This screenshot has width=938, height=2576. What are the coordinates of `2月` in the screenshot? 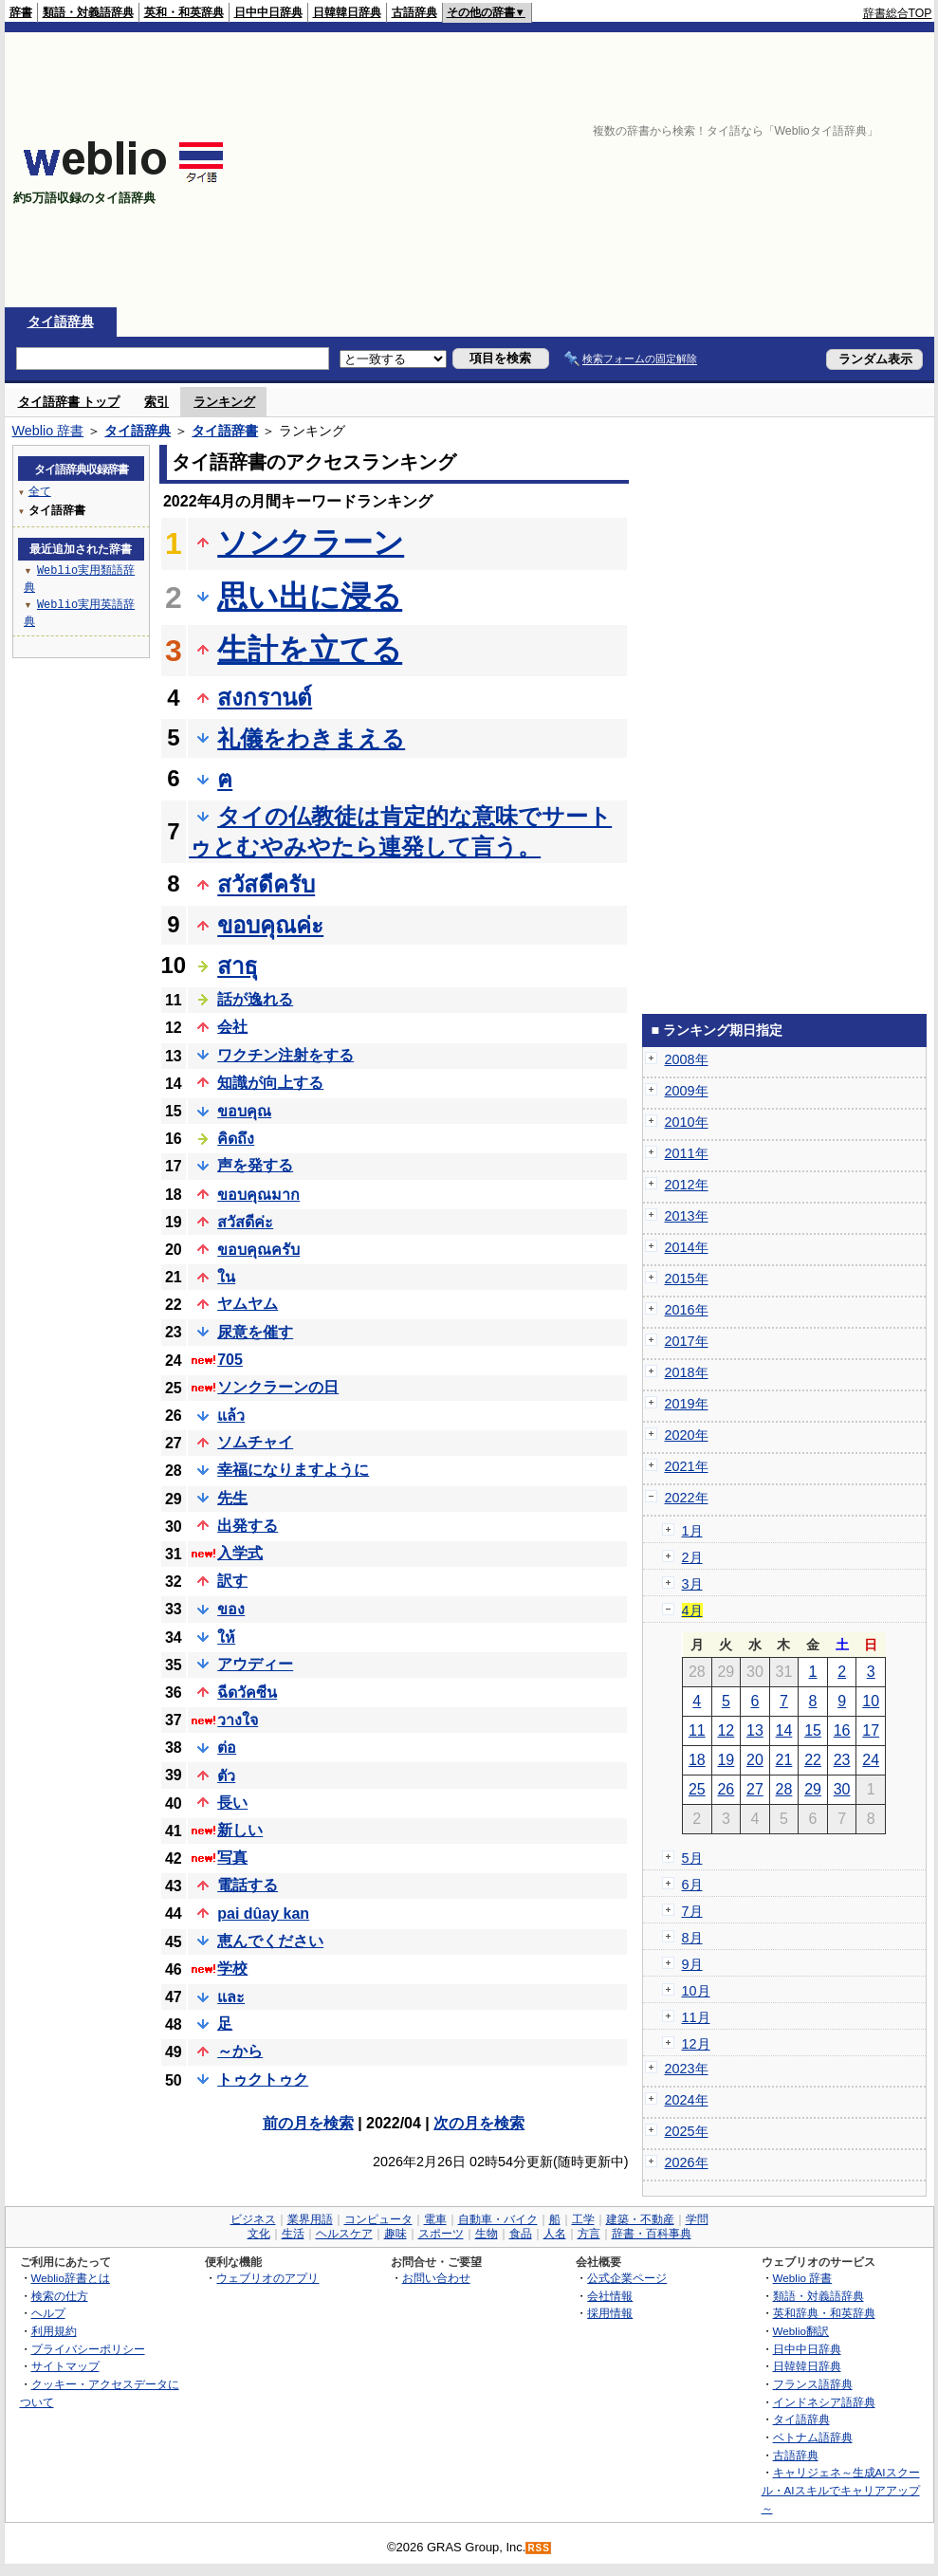 It's located at (692, 1557).